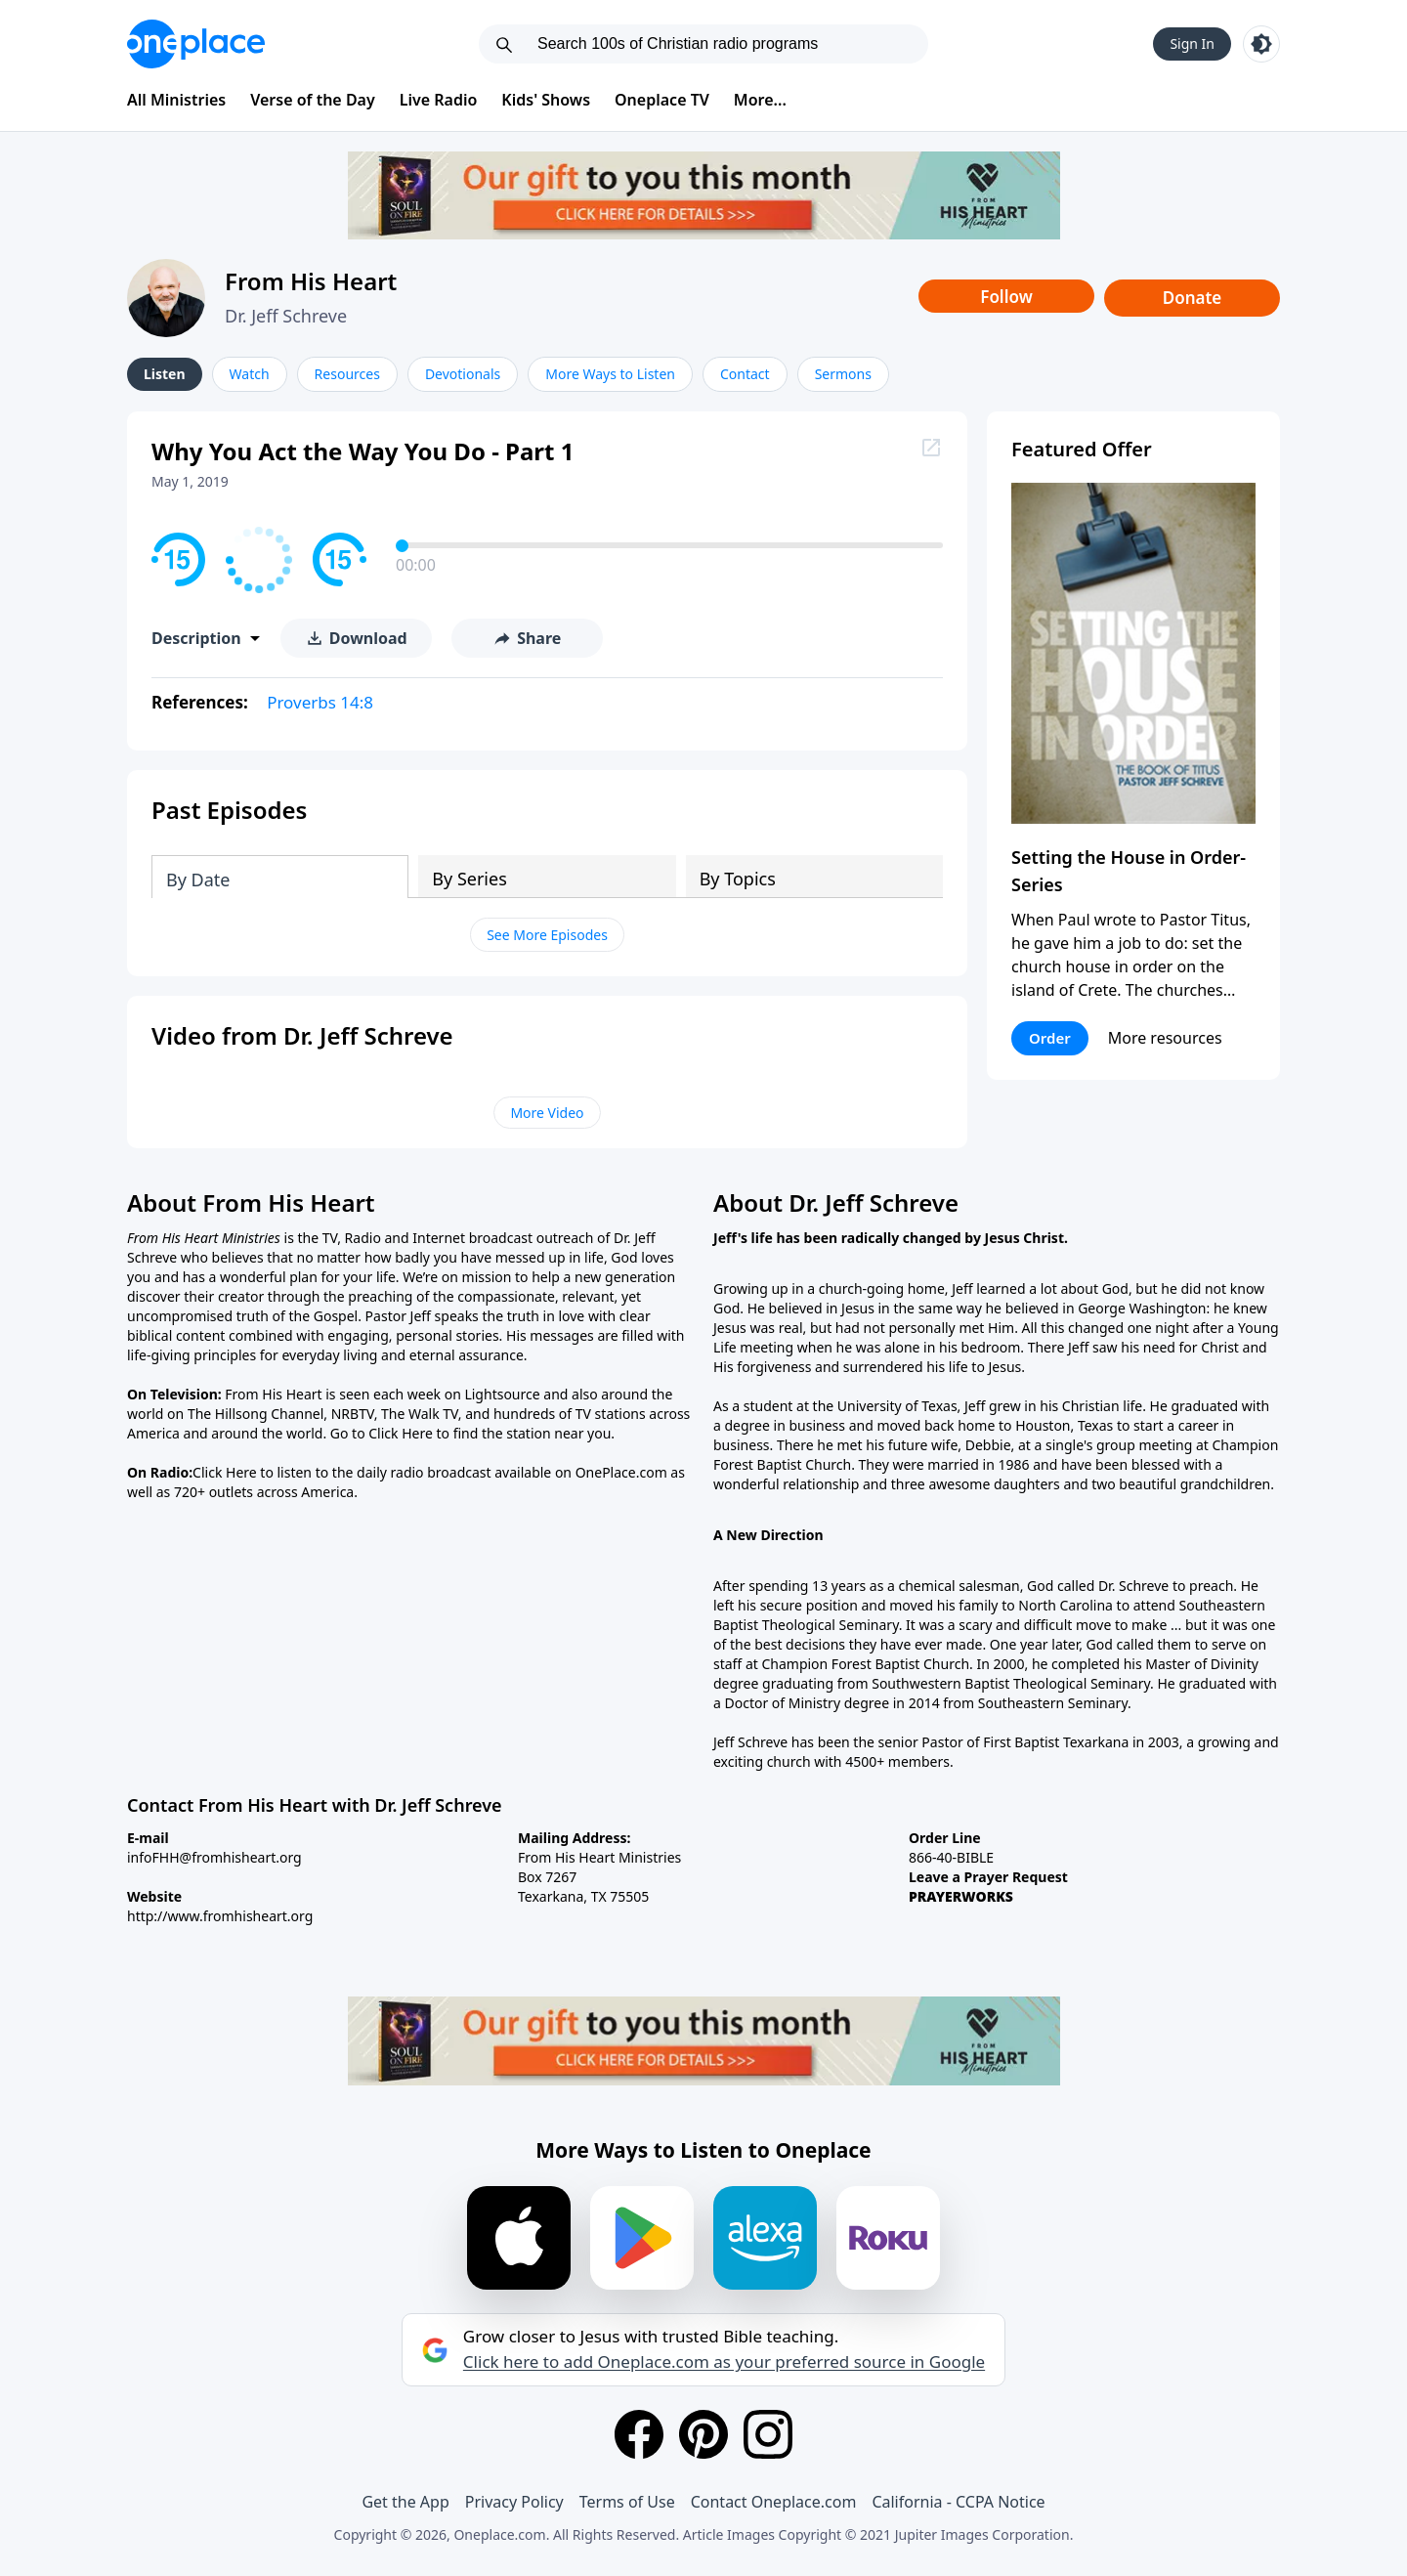 Image resolution: width=1407 pixels, height=2576 pixels. What do you see at coordinates (165, 374) in the screenshot?
I see `Listen` at bounding box center [165, 374].